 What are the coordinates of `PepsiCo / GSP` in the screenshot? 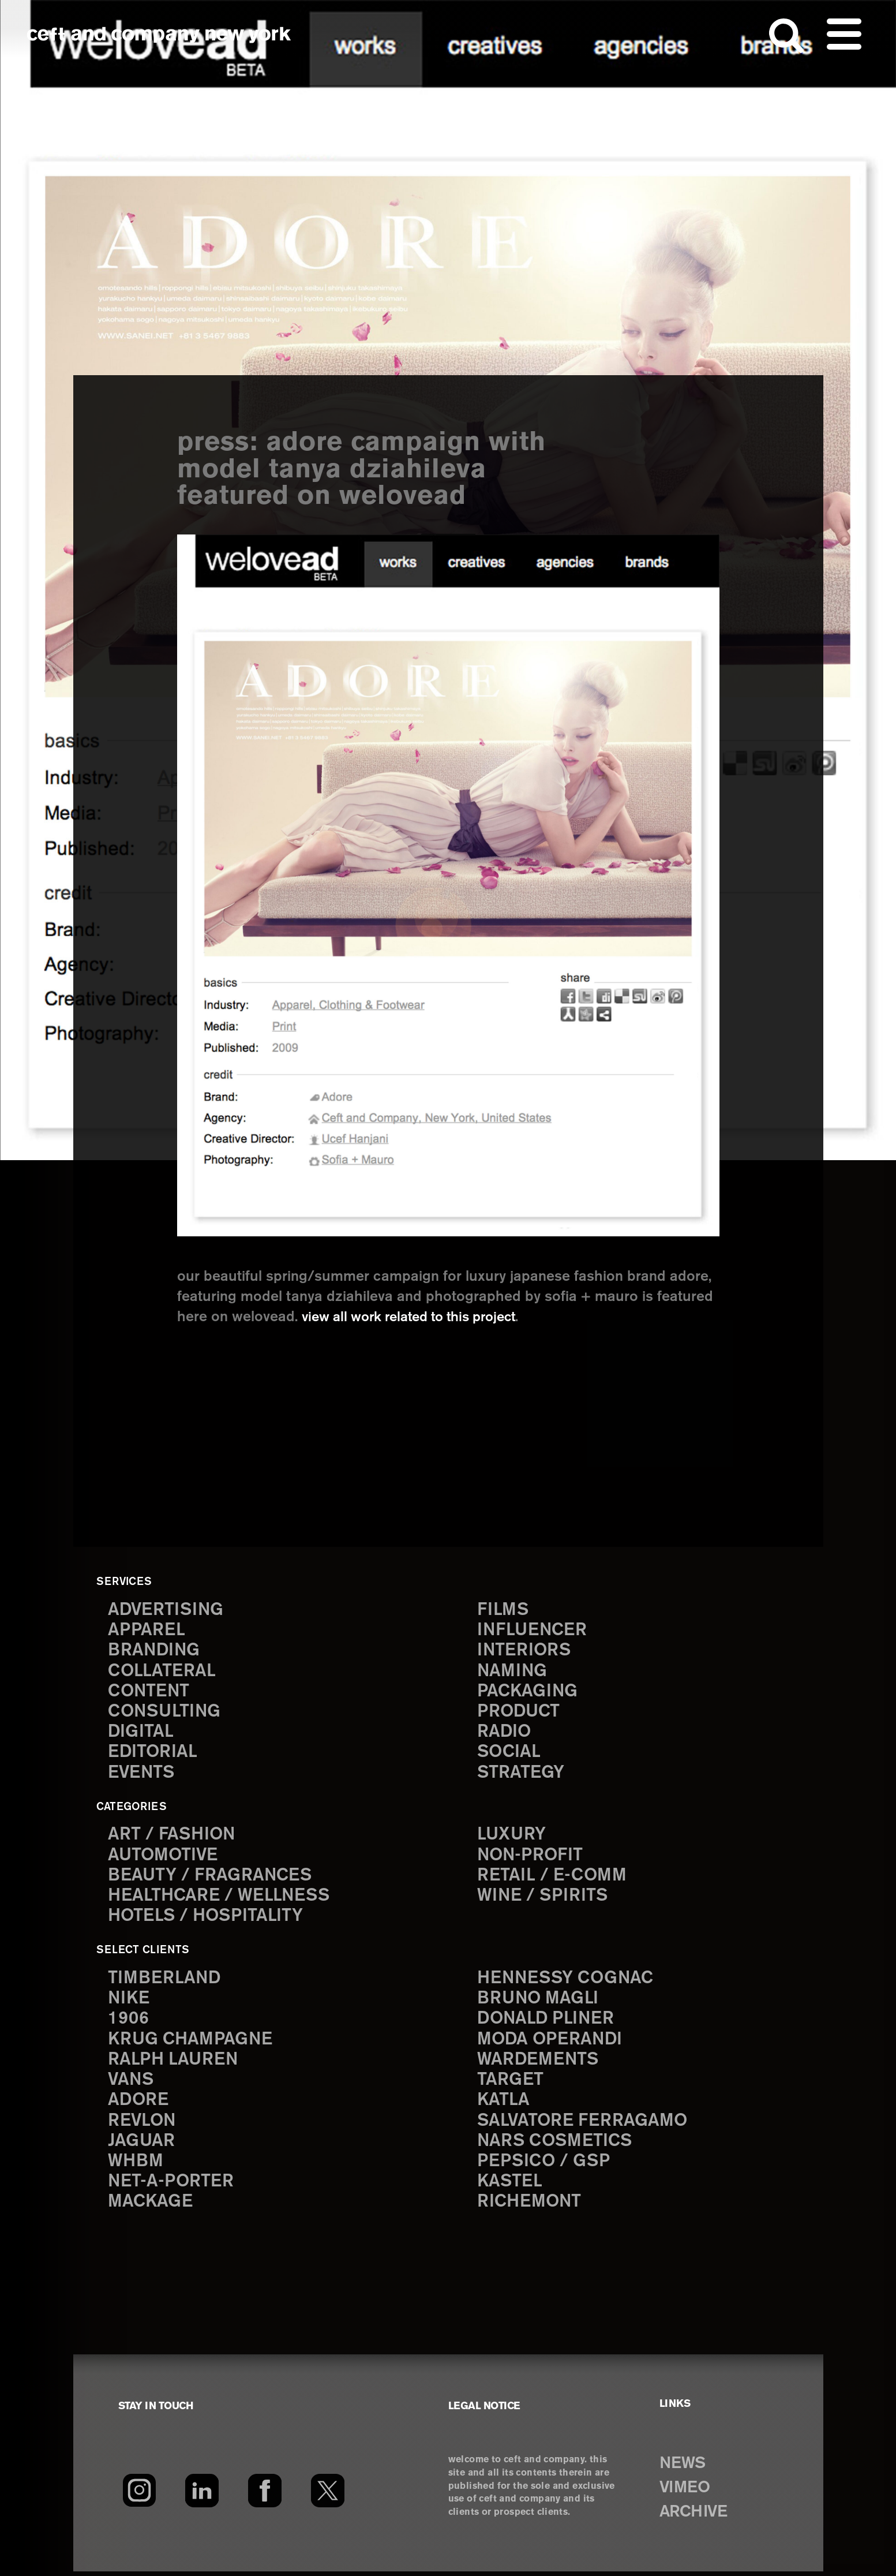 It's located at (544, 2166).